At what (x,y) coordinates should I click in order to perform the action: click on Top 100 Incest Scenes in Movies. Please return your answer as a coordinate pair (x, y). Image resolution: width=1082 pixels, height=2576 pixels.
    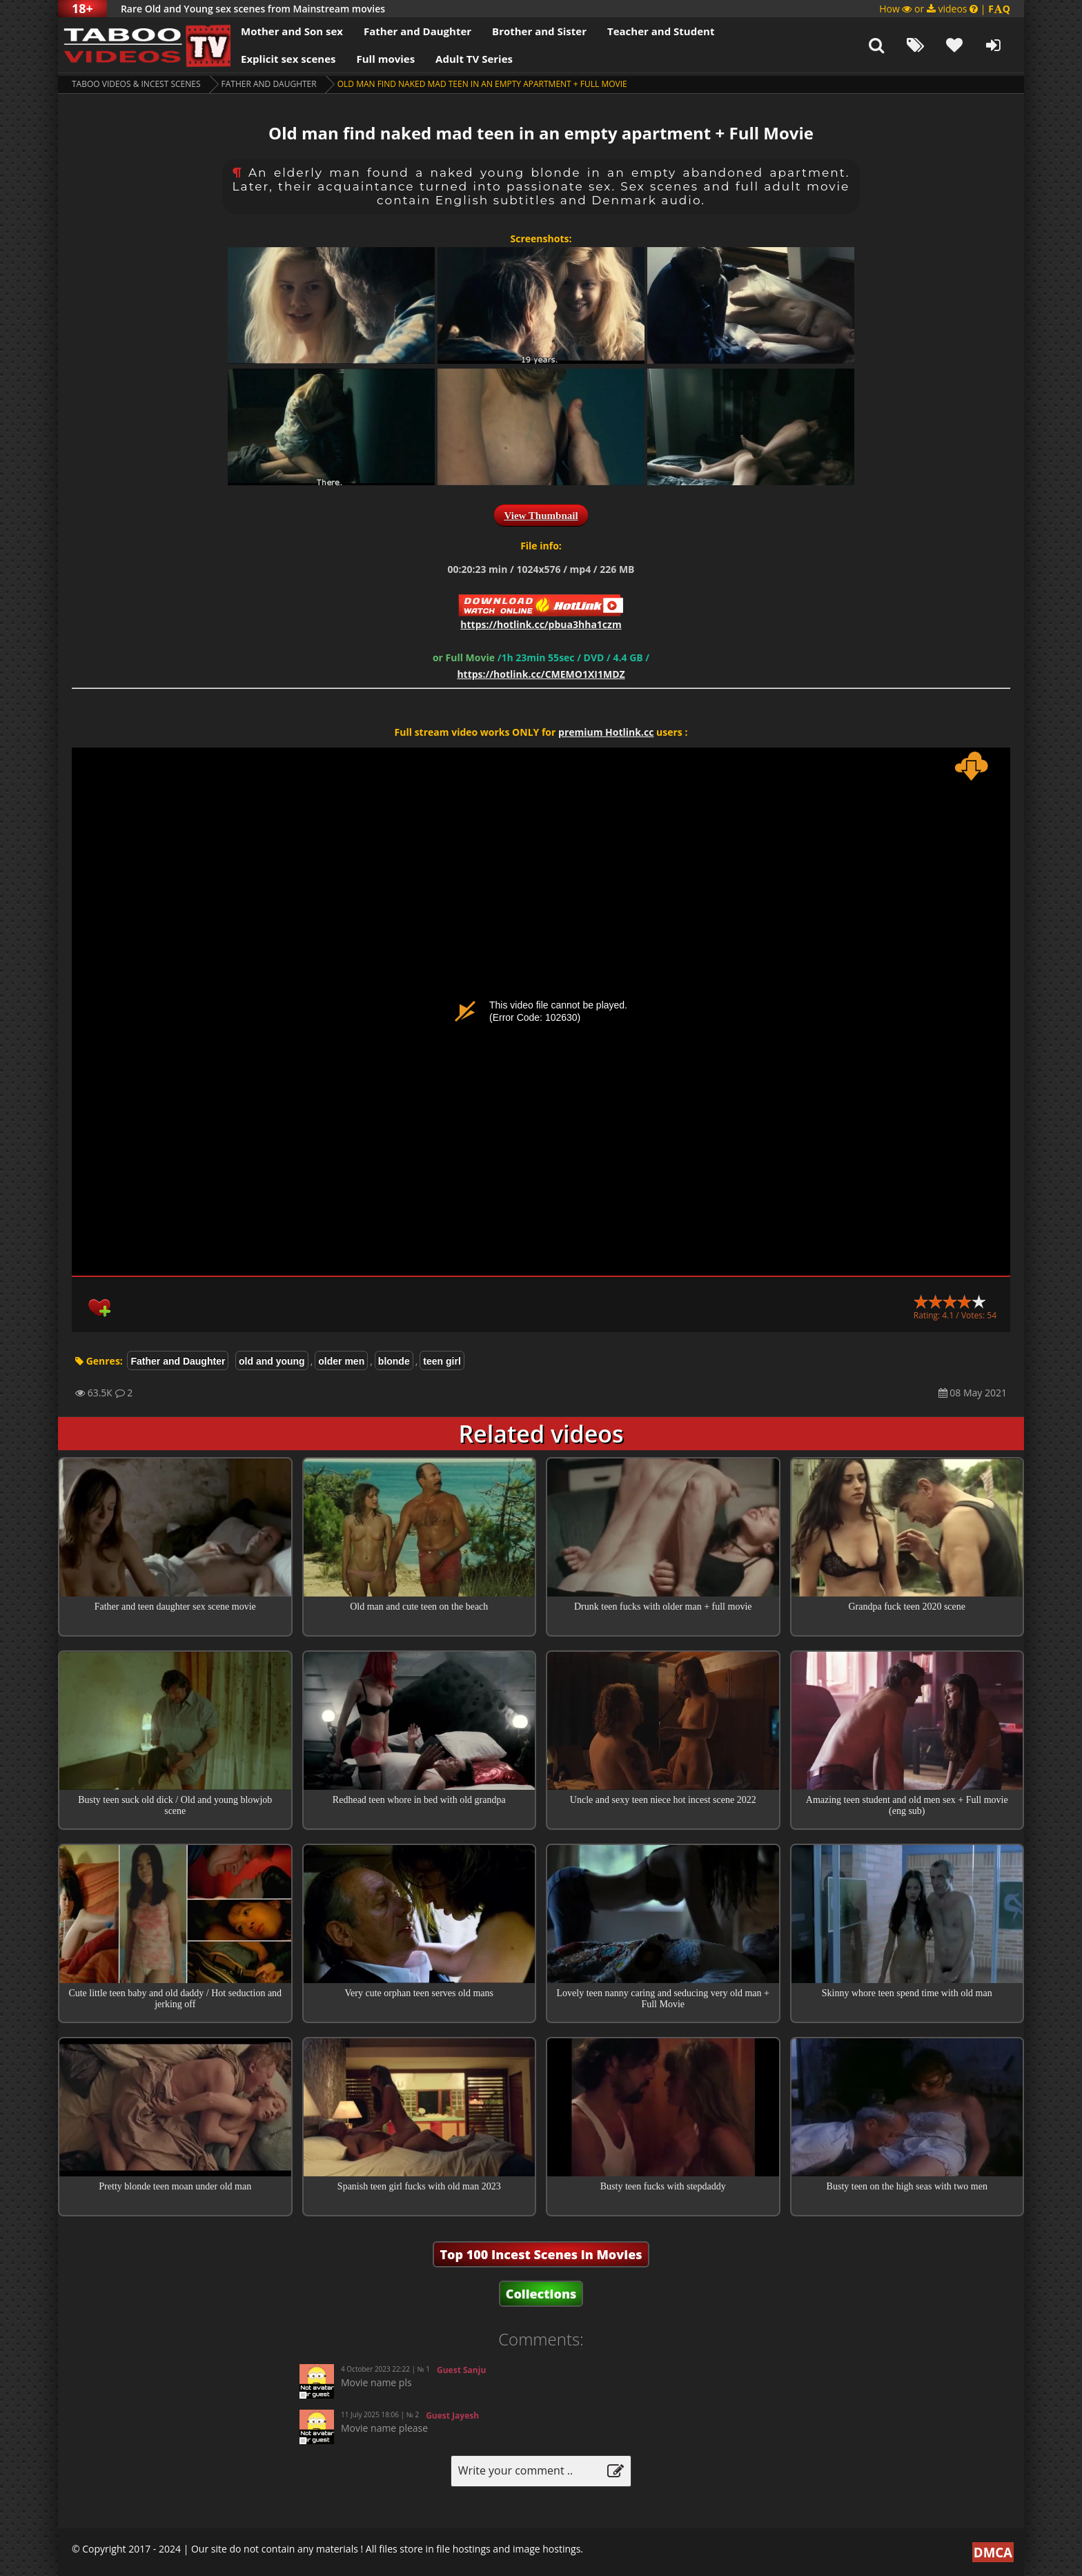
    Looking at the image, I should click on (541, 2254).